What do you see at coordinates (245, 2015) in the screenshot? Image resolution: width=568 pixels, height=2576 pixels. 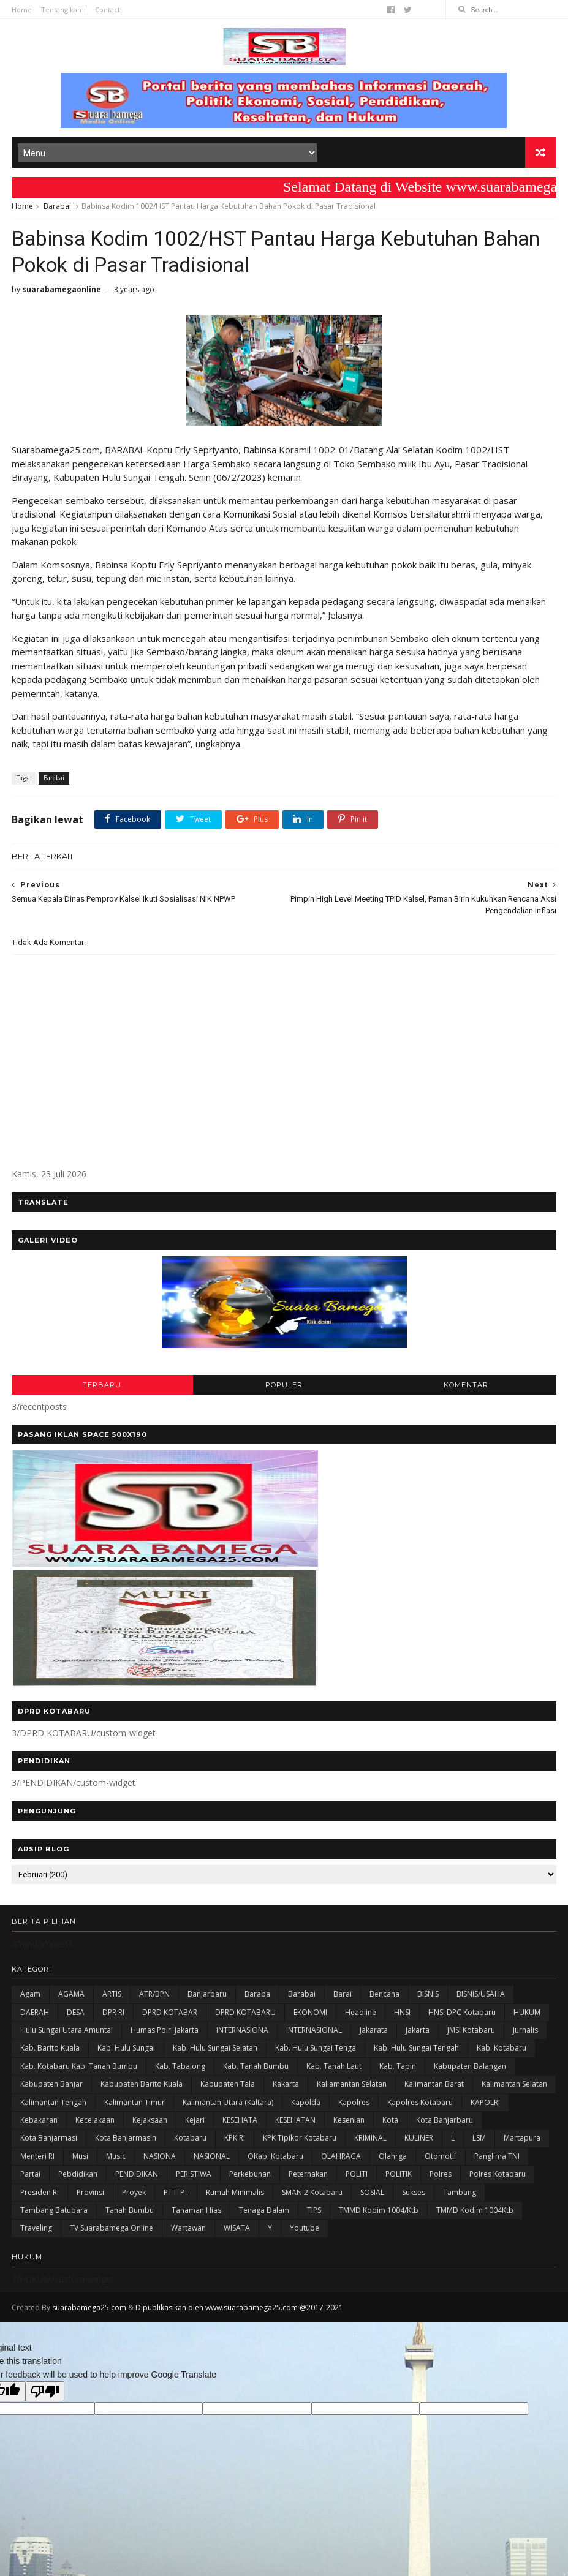 I see `DPRD KOTABARU` at bounding box center [245, 2015].